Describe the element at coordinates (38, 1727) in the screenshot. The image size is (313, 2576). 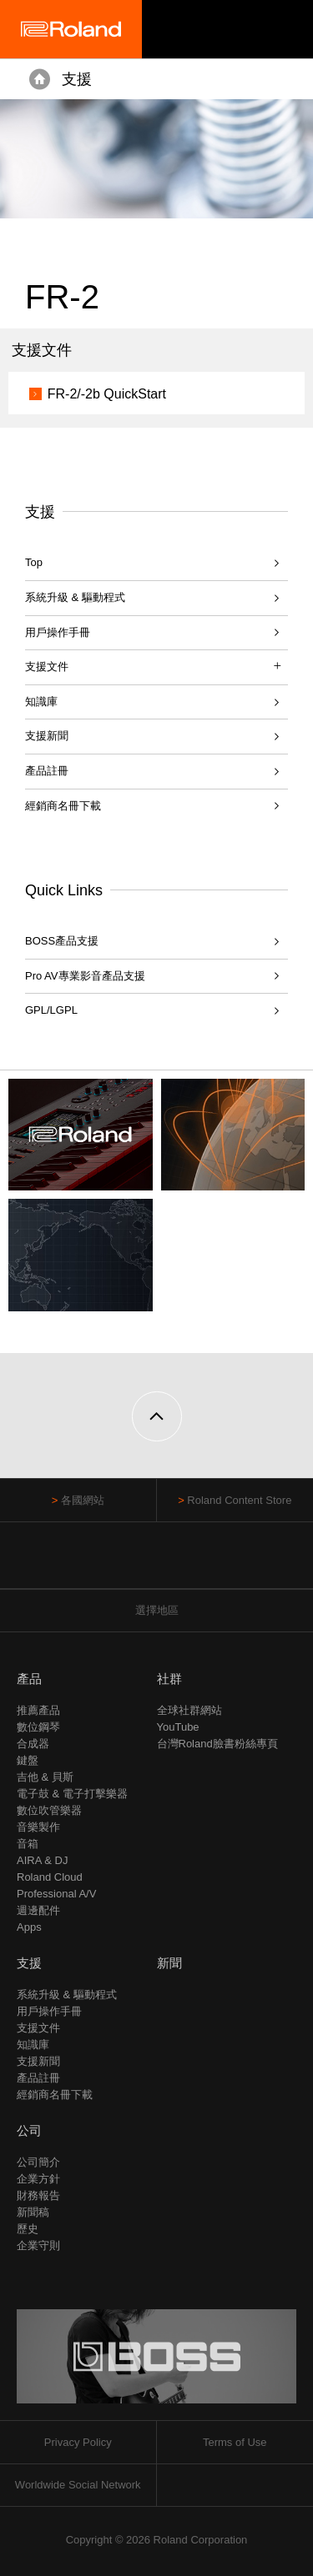
I see `數位鋼琴` at that location.